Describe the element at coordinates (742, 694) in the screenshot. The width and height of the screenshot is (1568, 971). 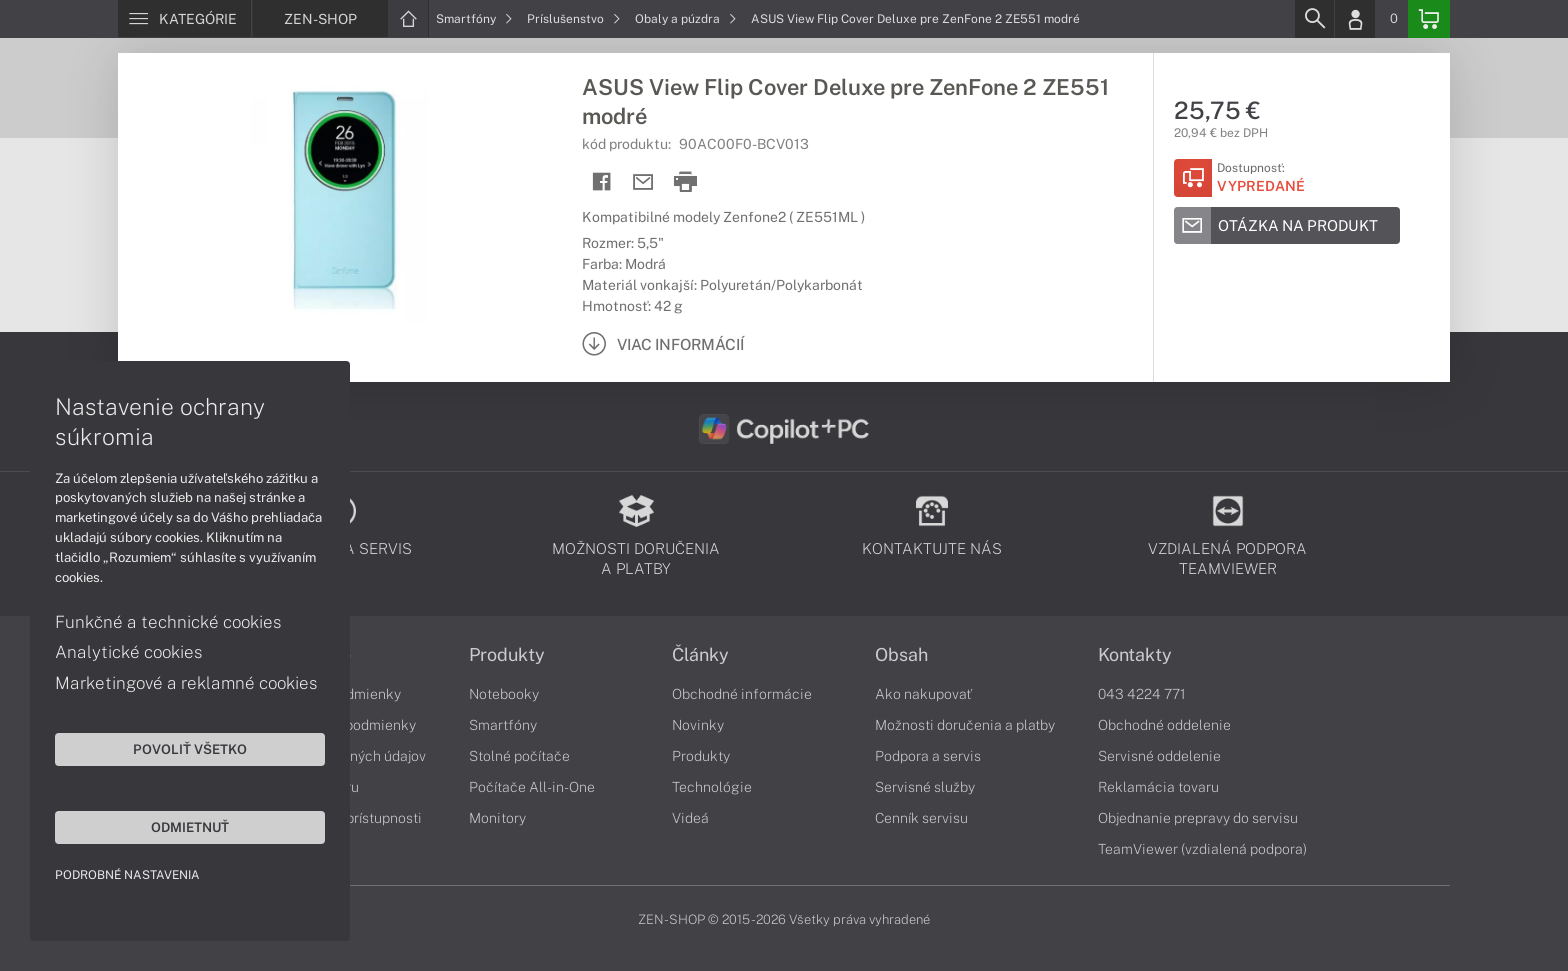
I see `Obchodné informácie` at that location.